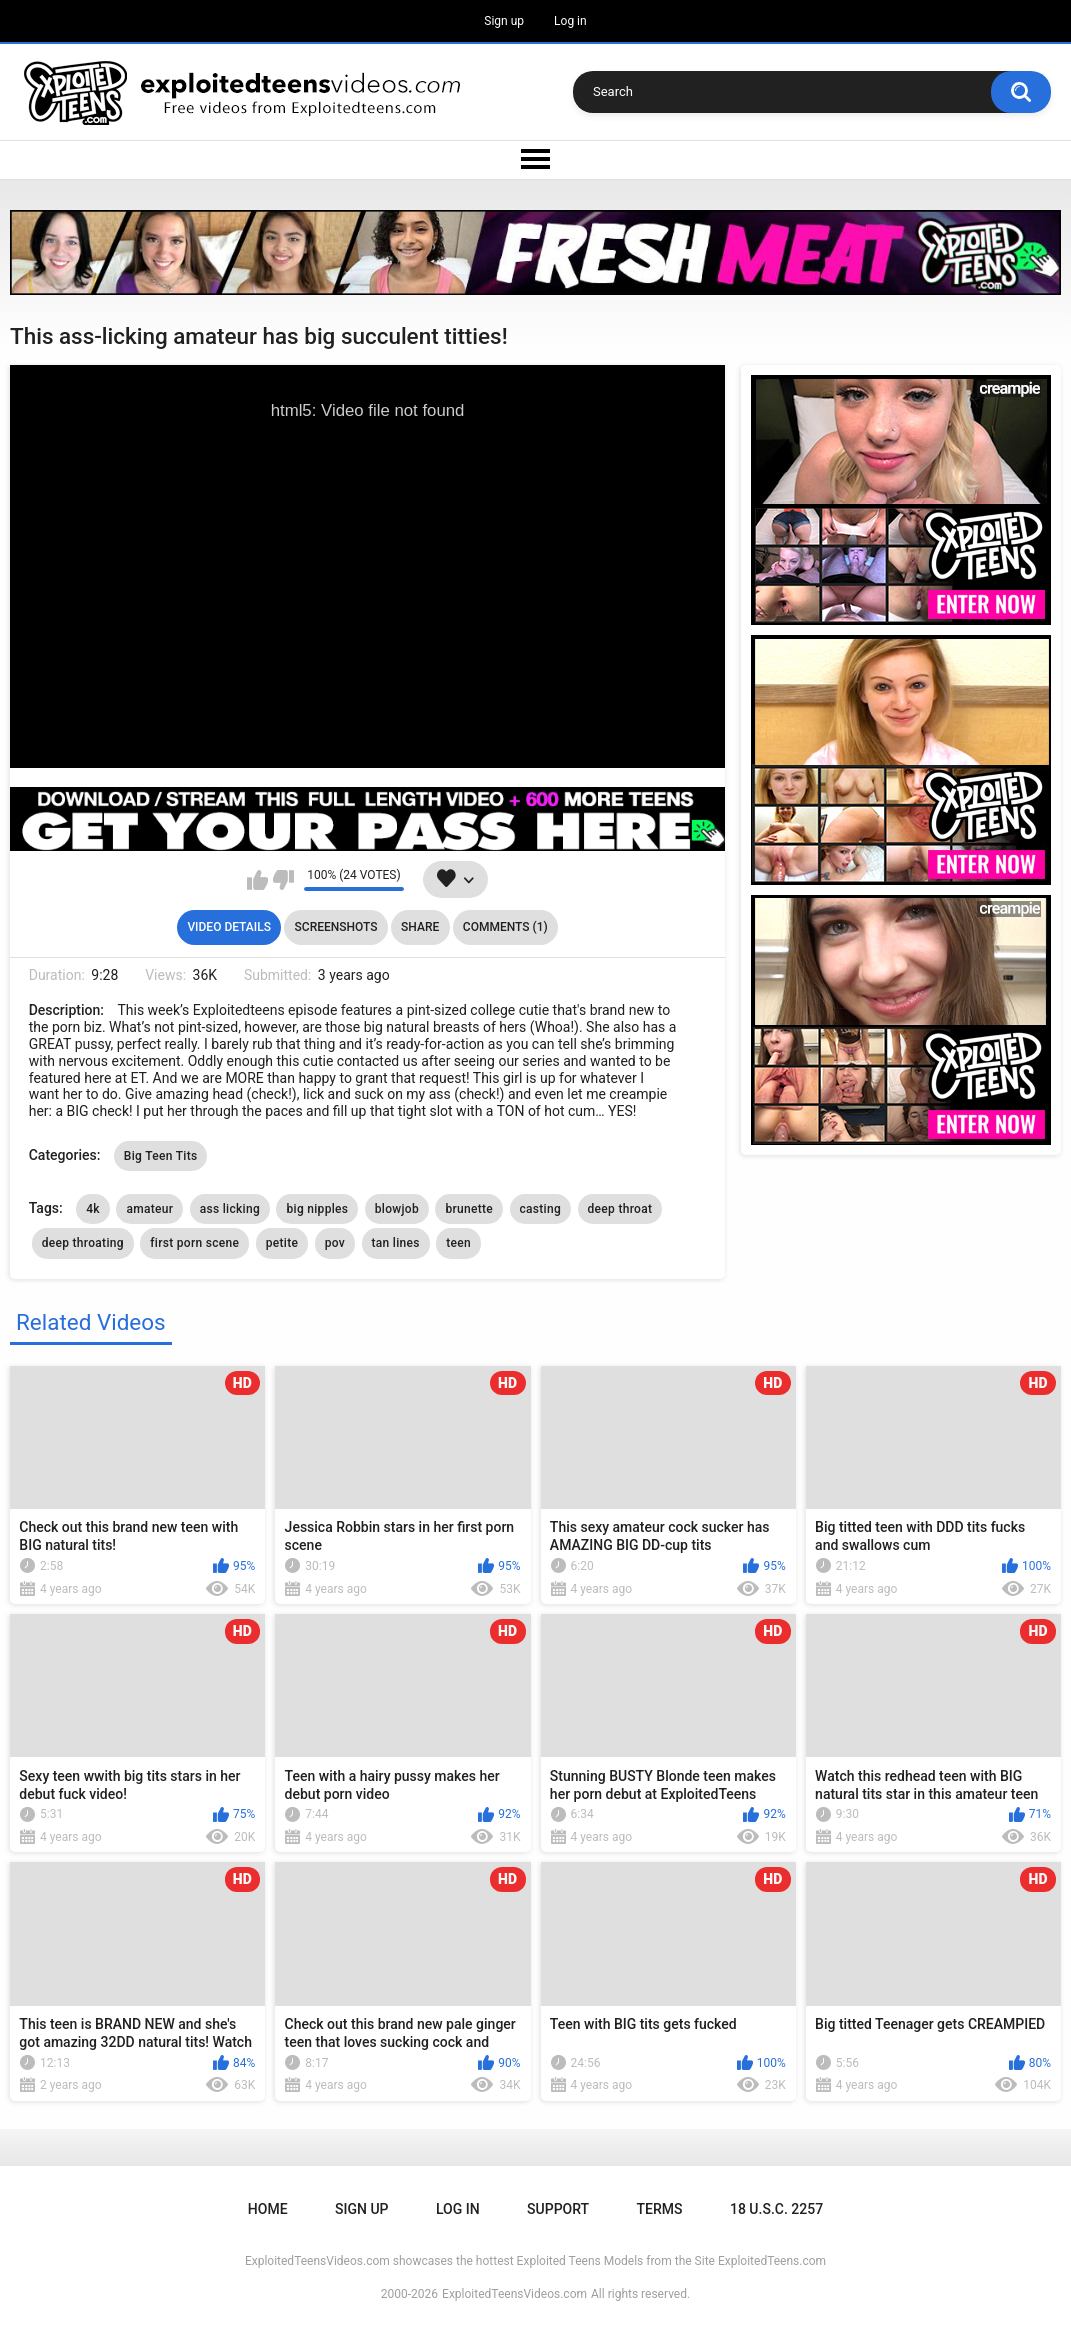 The height and width of the screenshot is (2331, 1071). What do you see at coordinates (257, 880) in the screenshot?
I see `I like this video` at bounding box center [257, 880].